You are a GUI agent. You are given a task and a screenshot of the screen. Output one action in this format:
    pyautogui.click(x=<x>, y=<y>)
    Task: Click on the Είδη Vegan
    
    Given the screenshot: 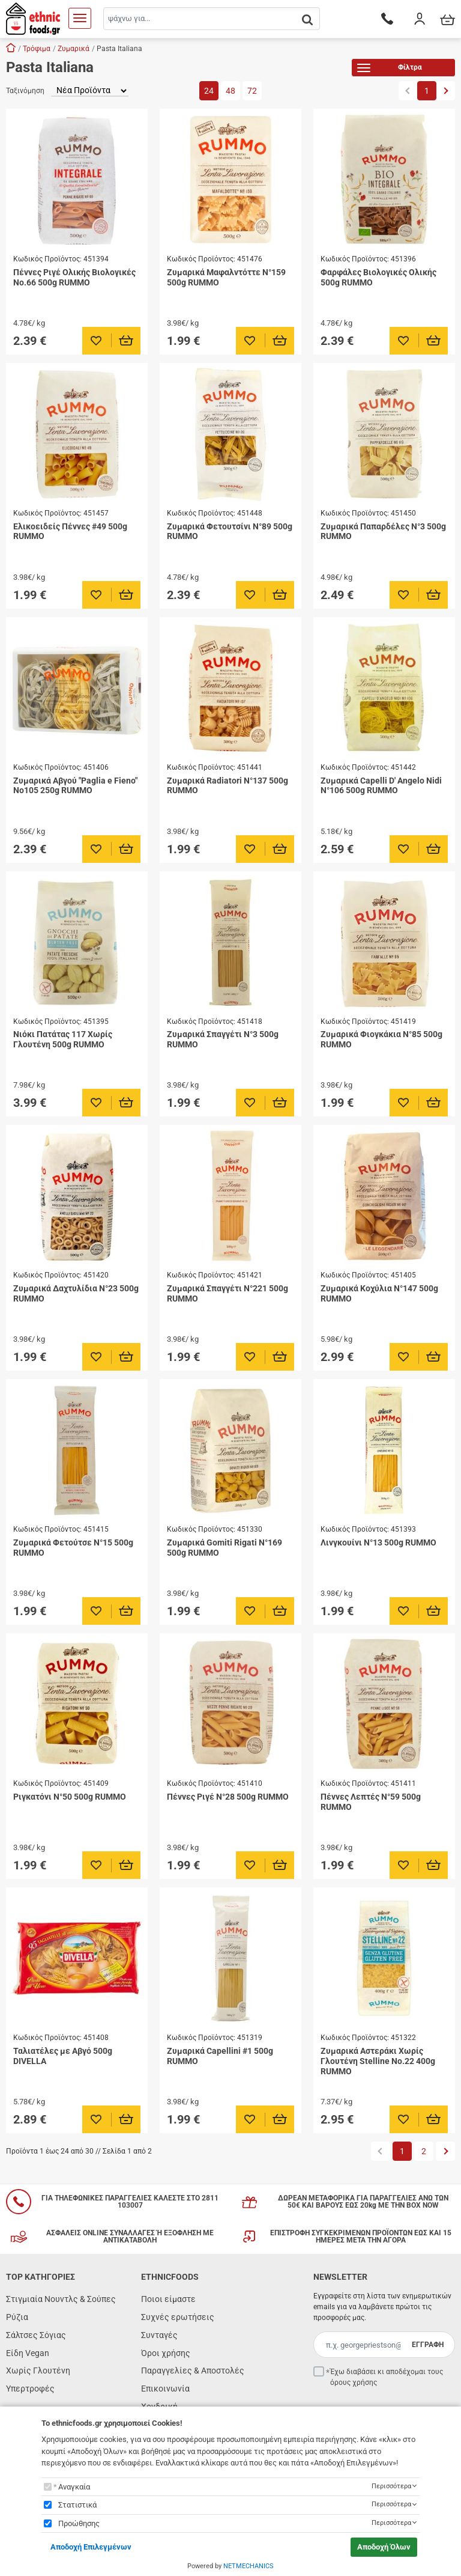 What is the action you would take?
    pyautogui.click(x=27, y=2353)
    